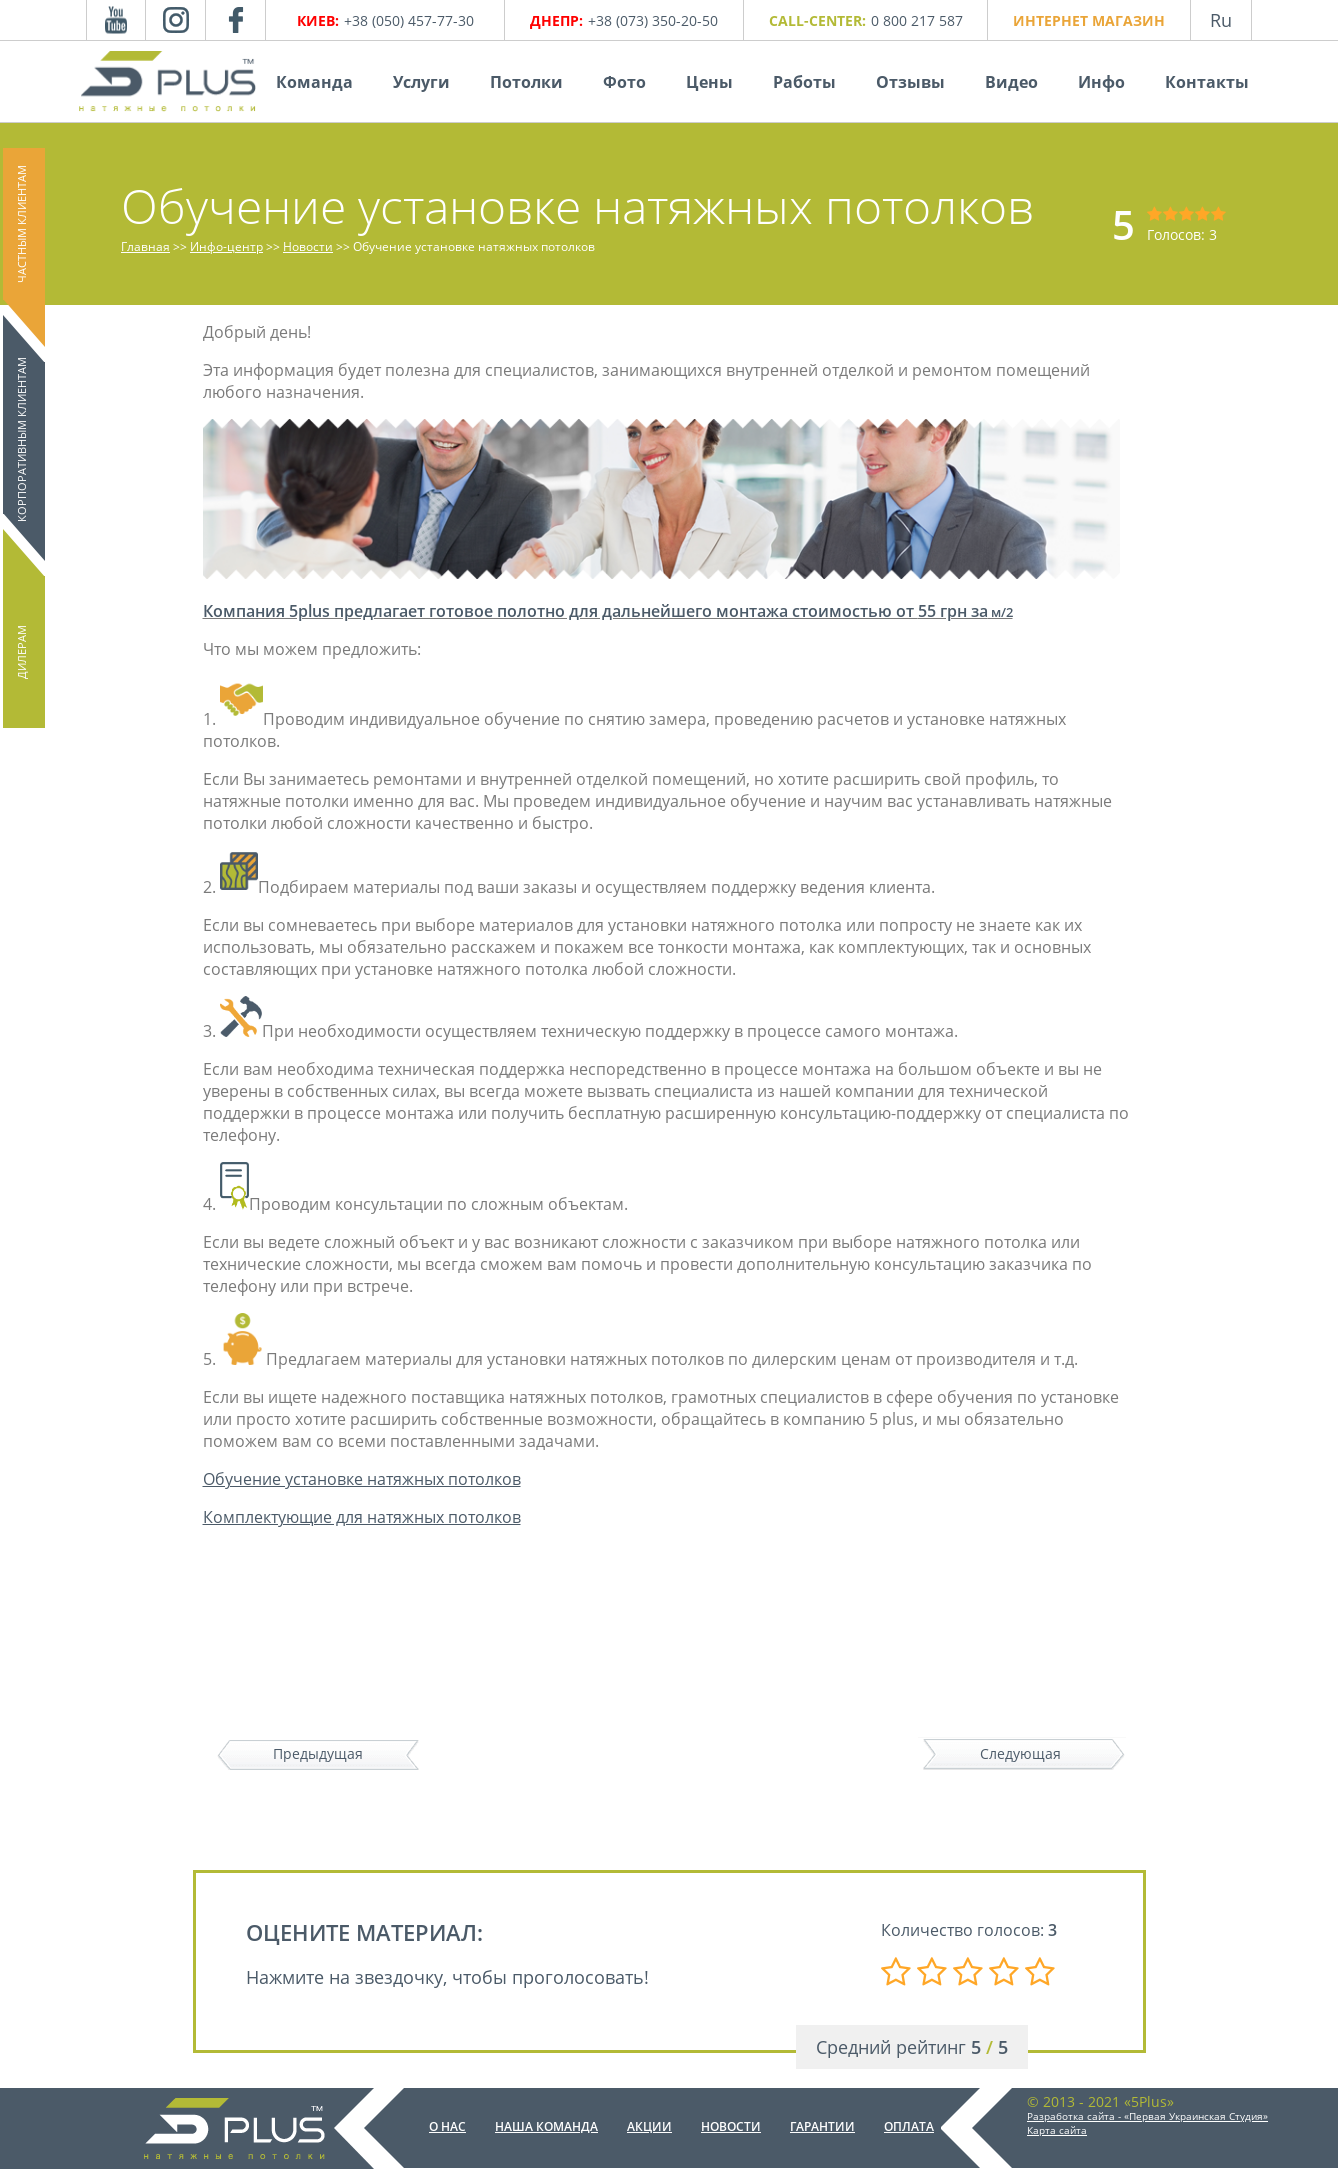 Image resolution: width=1338 pixels, height=2169 pixels. I want to click on Акции, so click(649, 2126).